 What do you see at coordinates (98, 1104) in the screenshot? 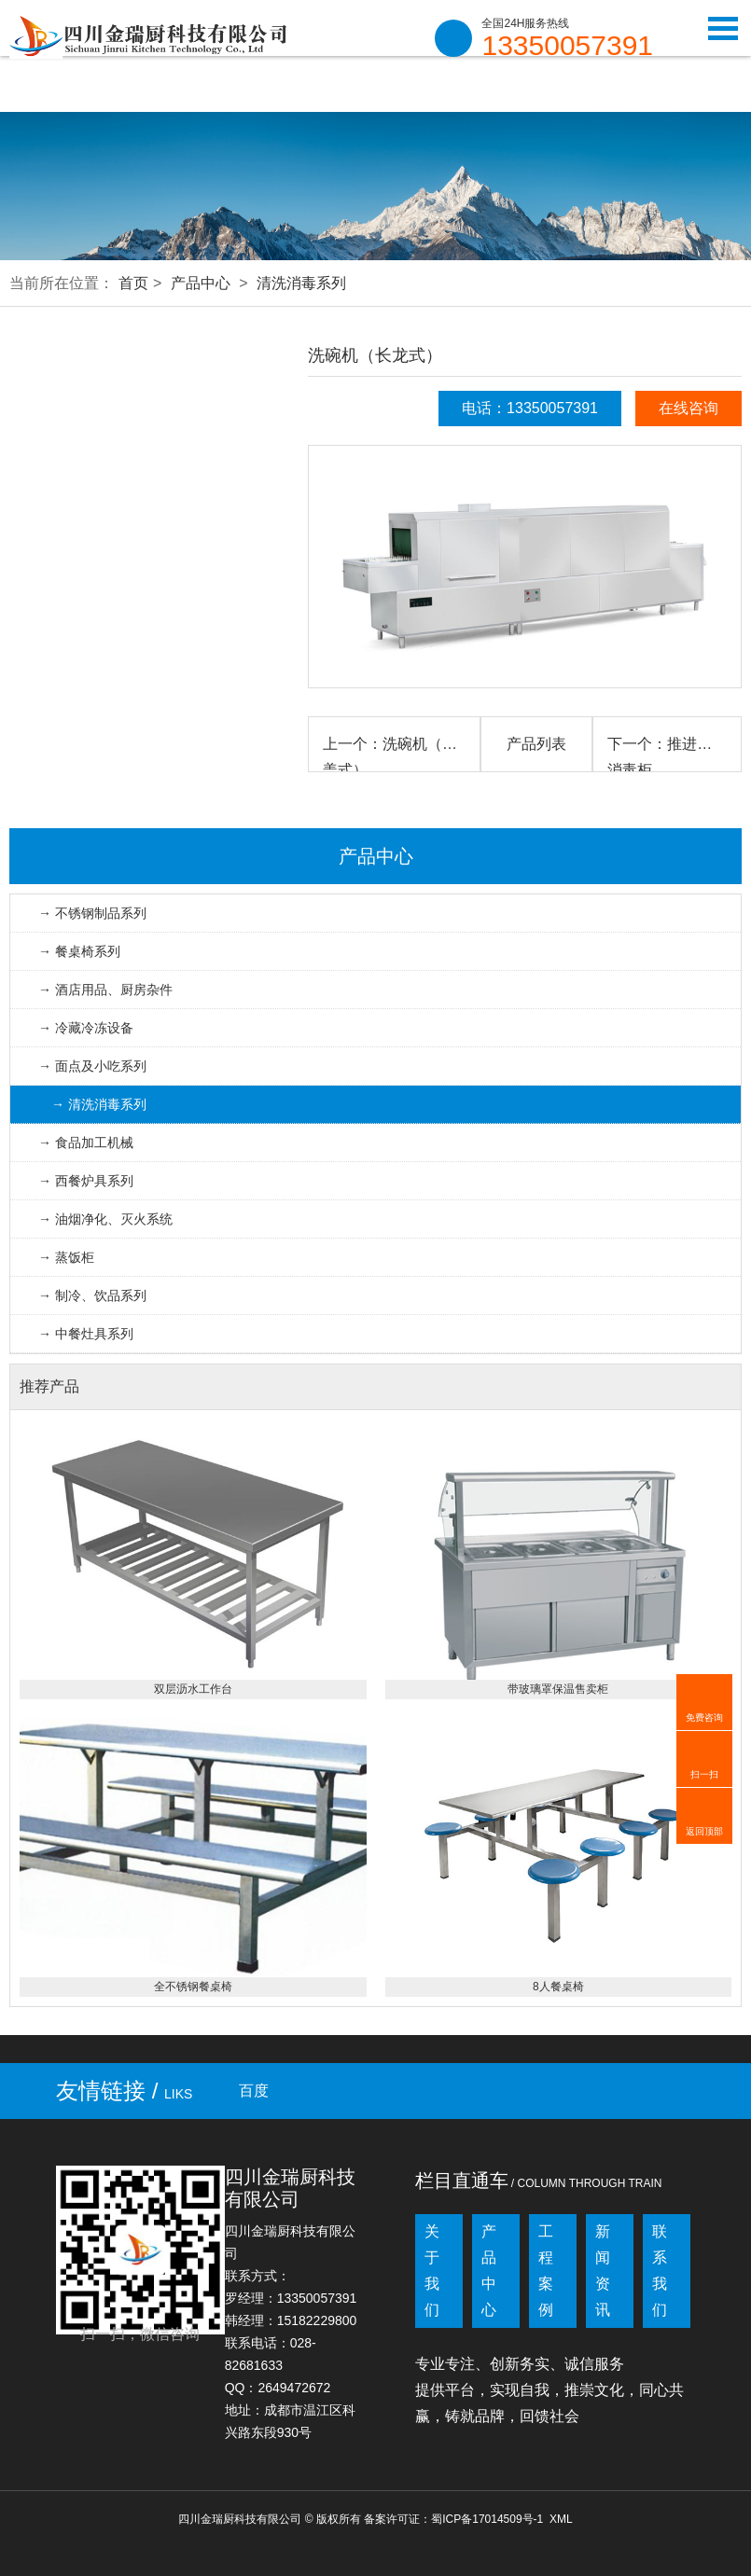
I see `→ 清洗消毒系列` at bounding box center [98, 1104].